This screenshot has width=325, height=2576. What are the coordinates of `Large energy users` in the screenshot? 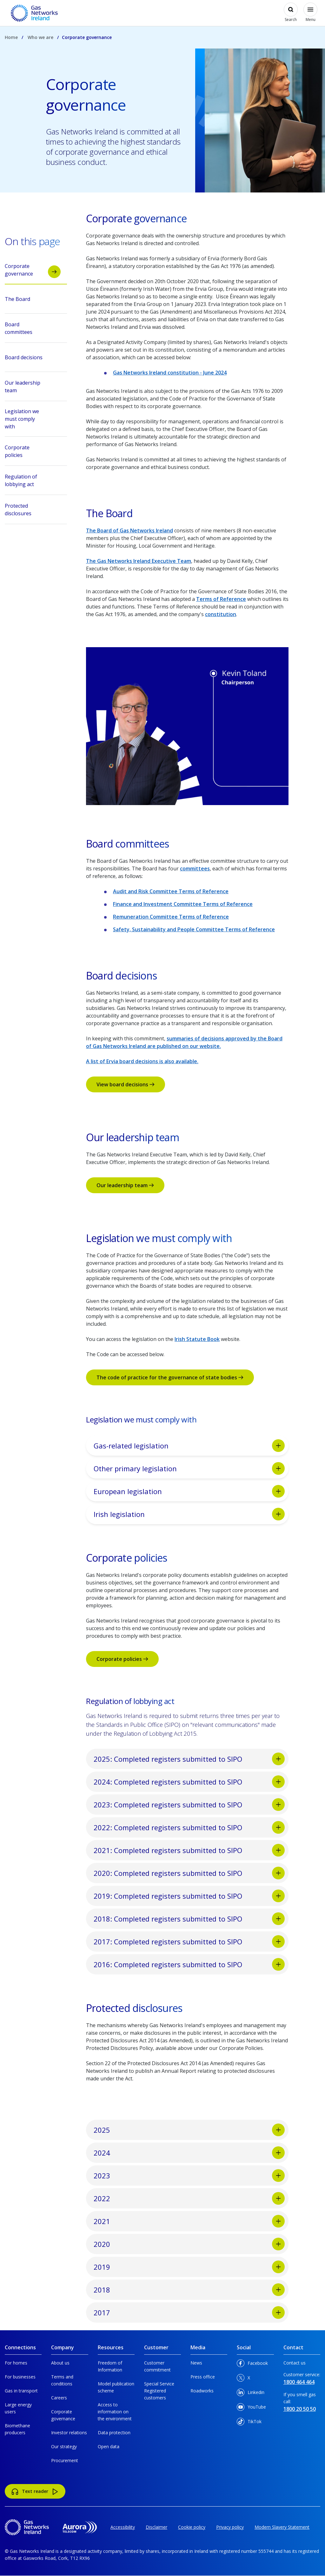 It's located at (18, 2408).